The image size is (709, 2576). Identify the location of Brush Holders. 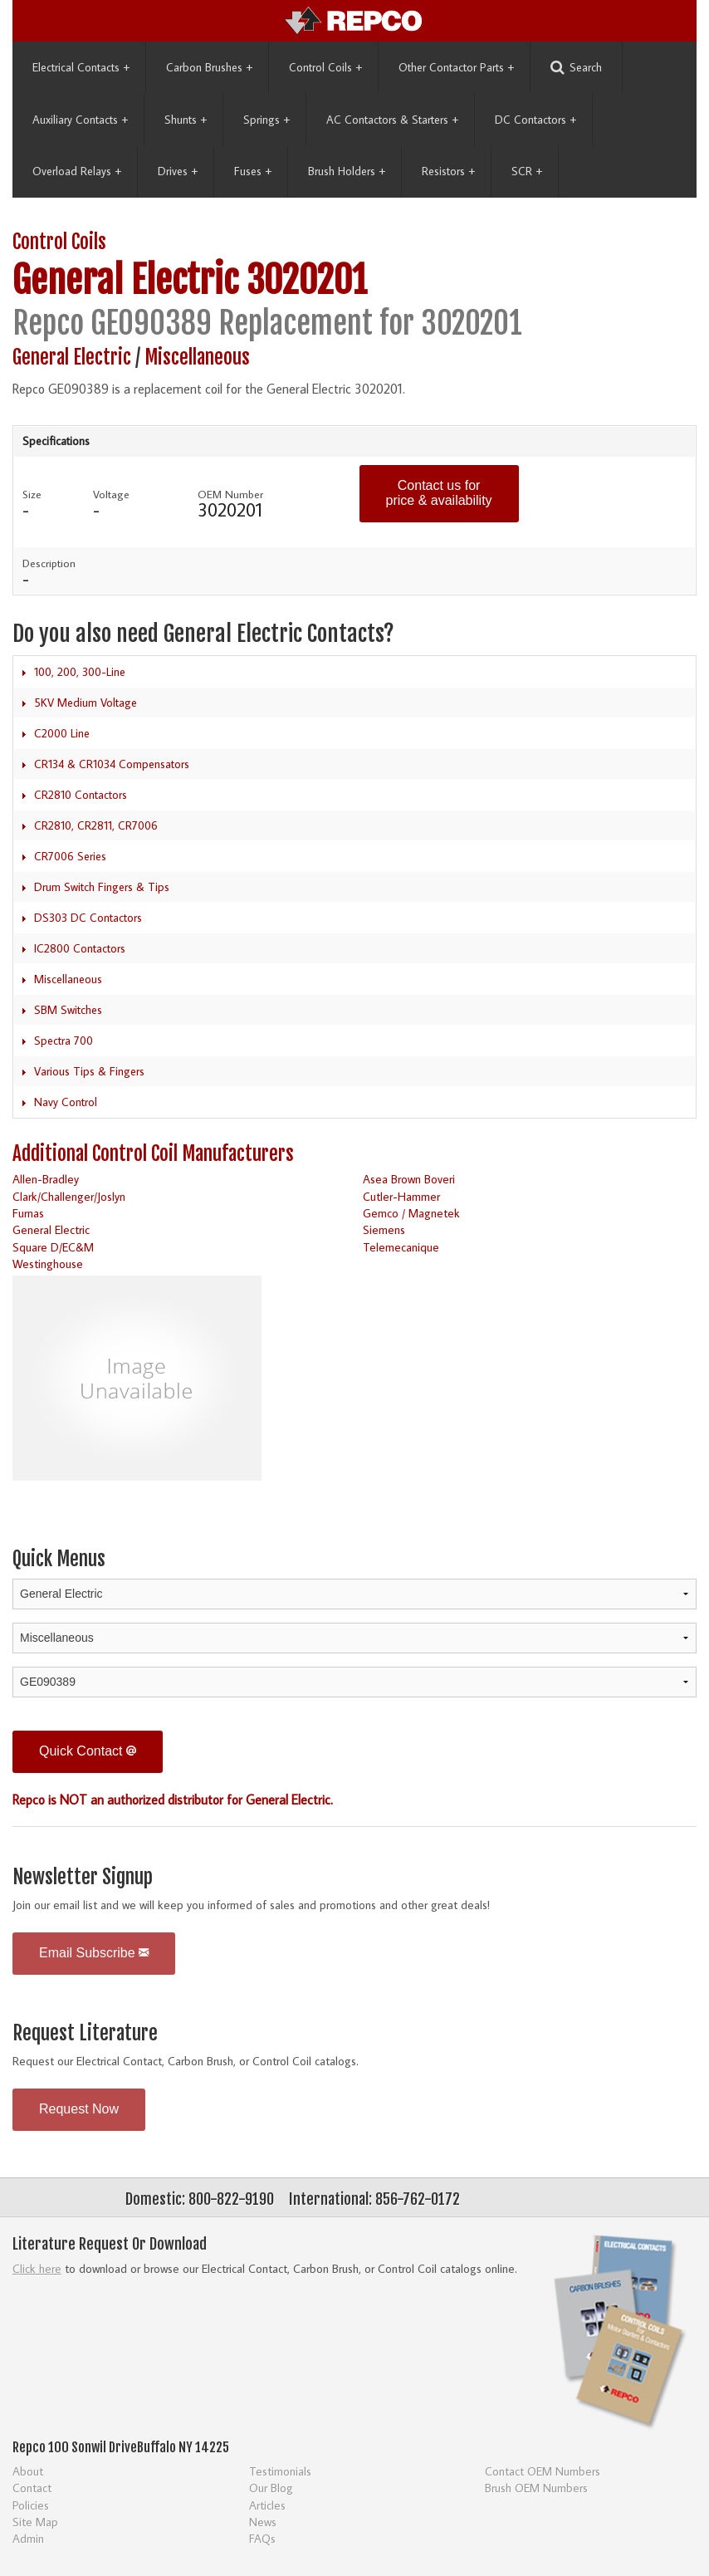
(346, 171).